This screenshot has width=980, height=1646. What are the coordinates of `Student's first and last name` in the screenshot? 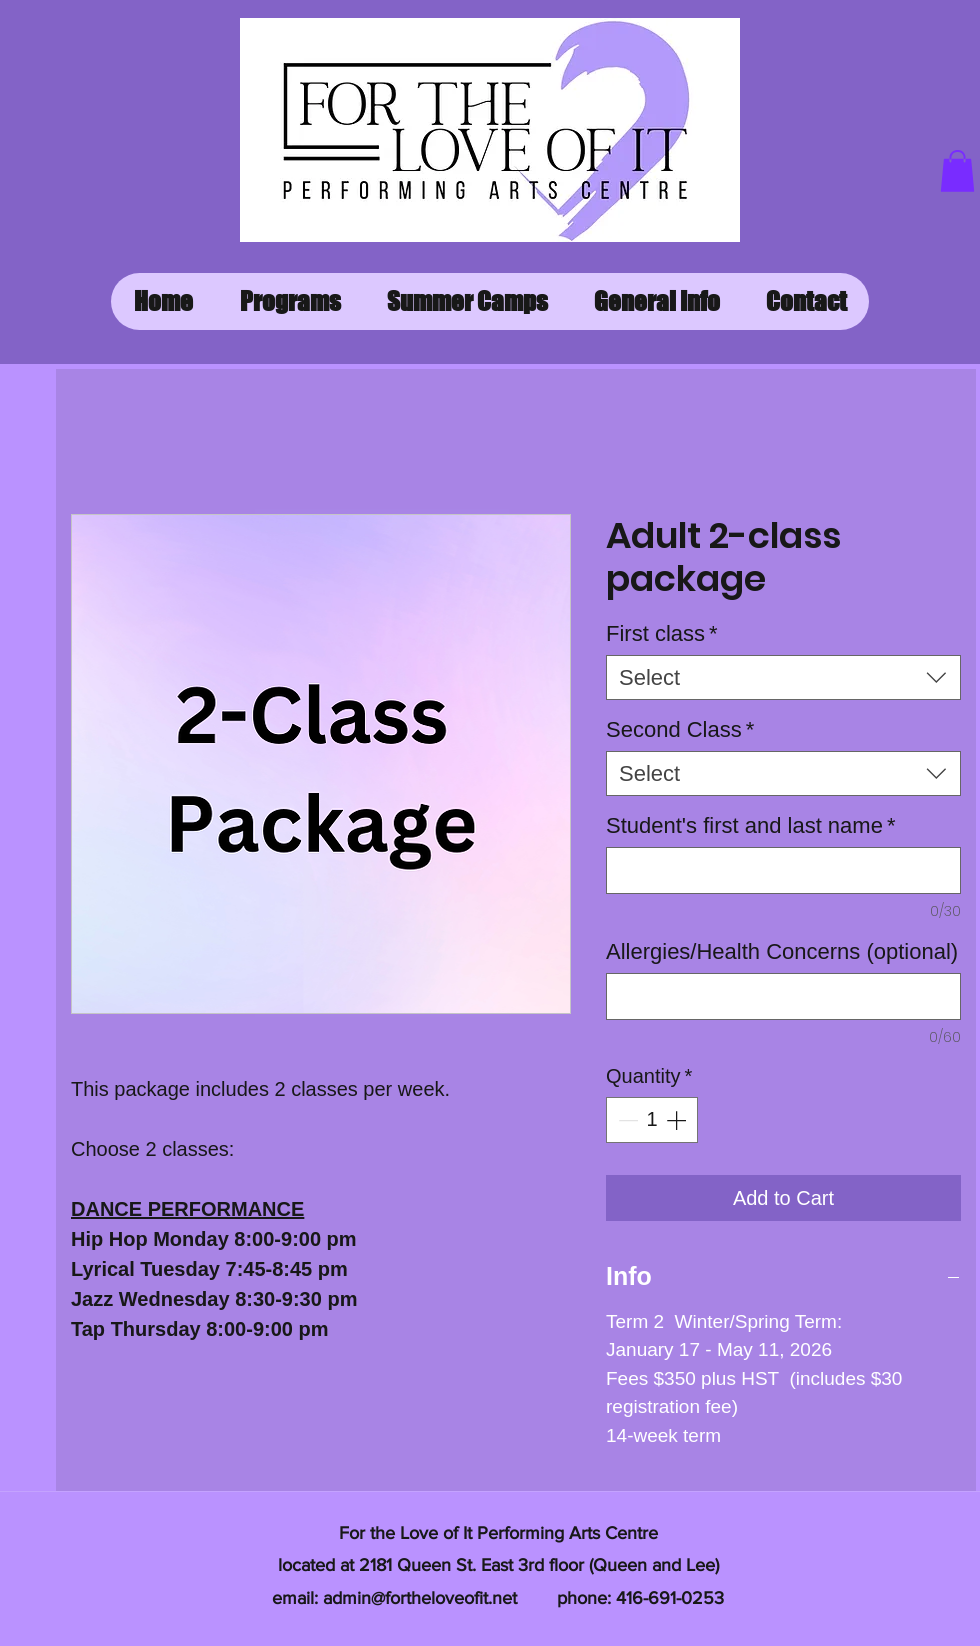 It's located at (750, 825).